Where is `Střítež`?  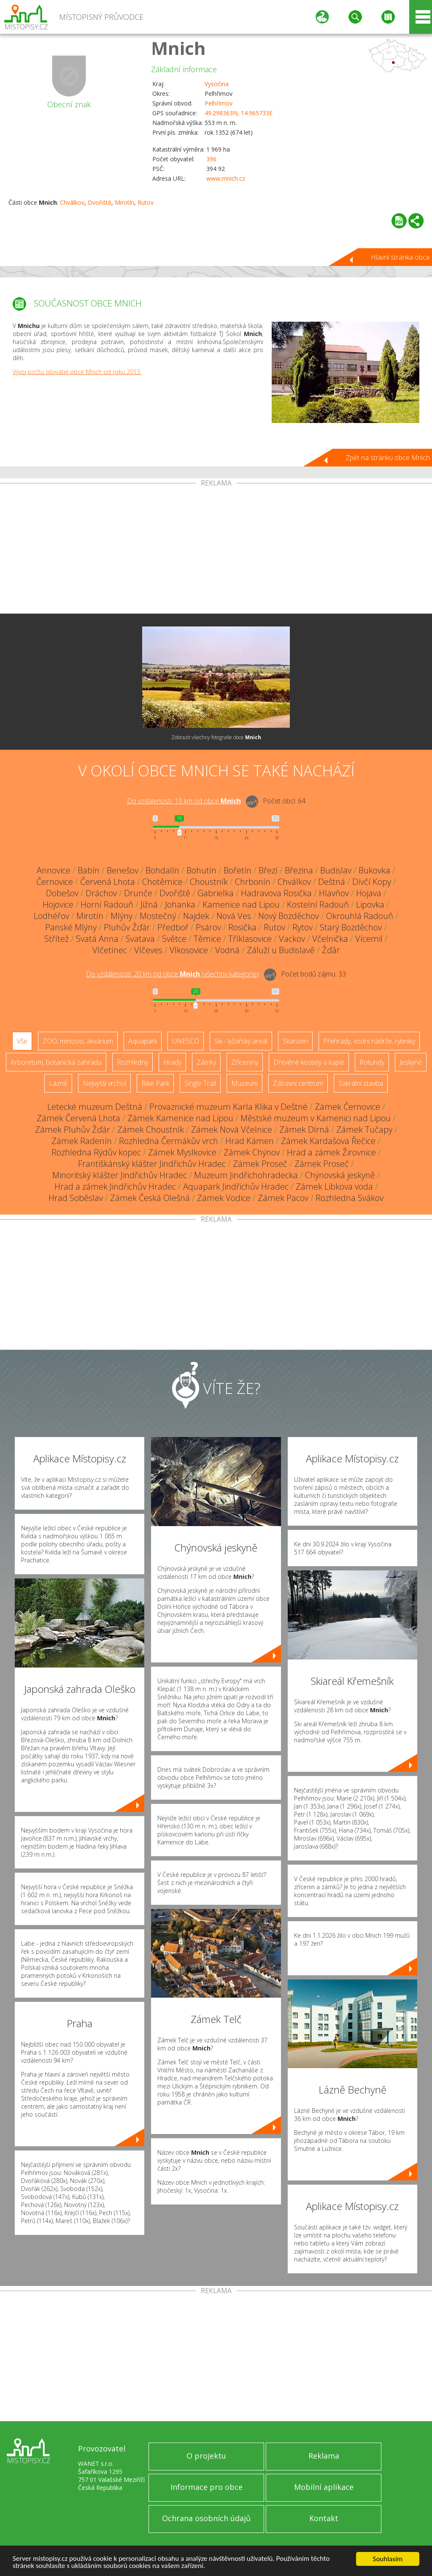
Střítež is located at coordinates (56, 938).